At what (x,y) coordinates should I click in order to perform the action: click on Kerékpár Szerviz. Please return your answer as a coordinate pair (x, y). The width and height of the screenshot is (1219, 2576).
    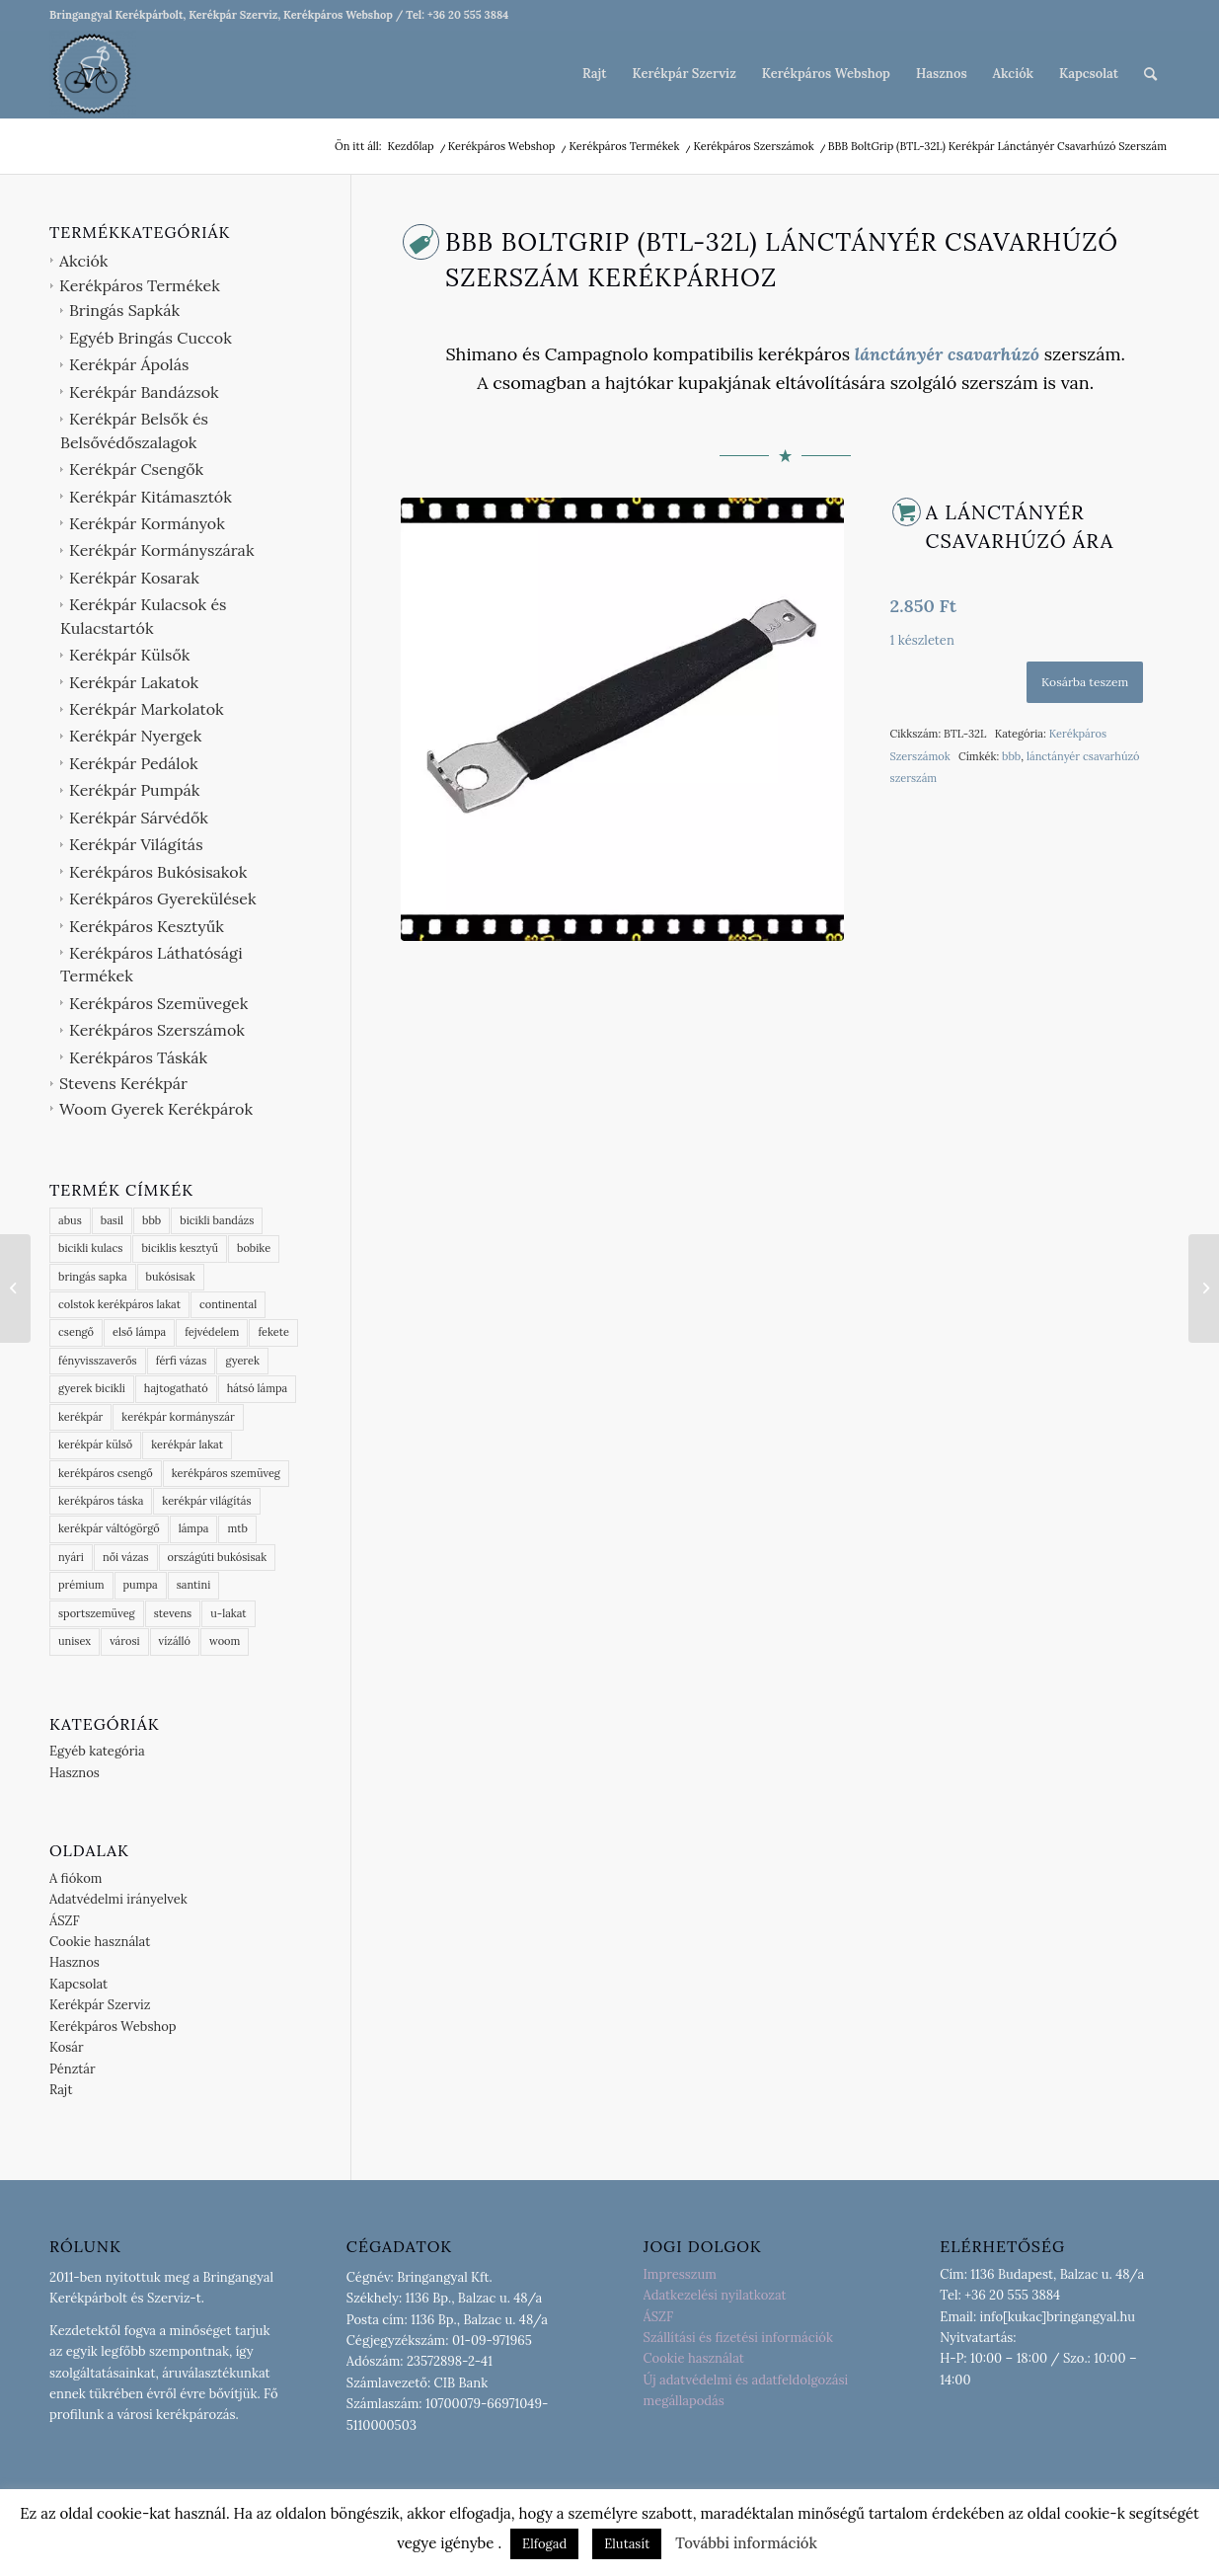
    Looking at the image, I should click on (99, 2004).